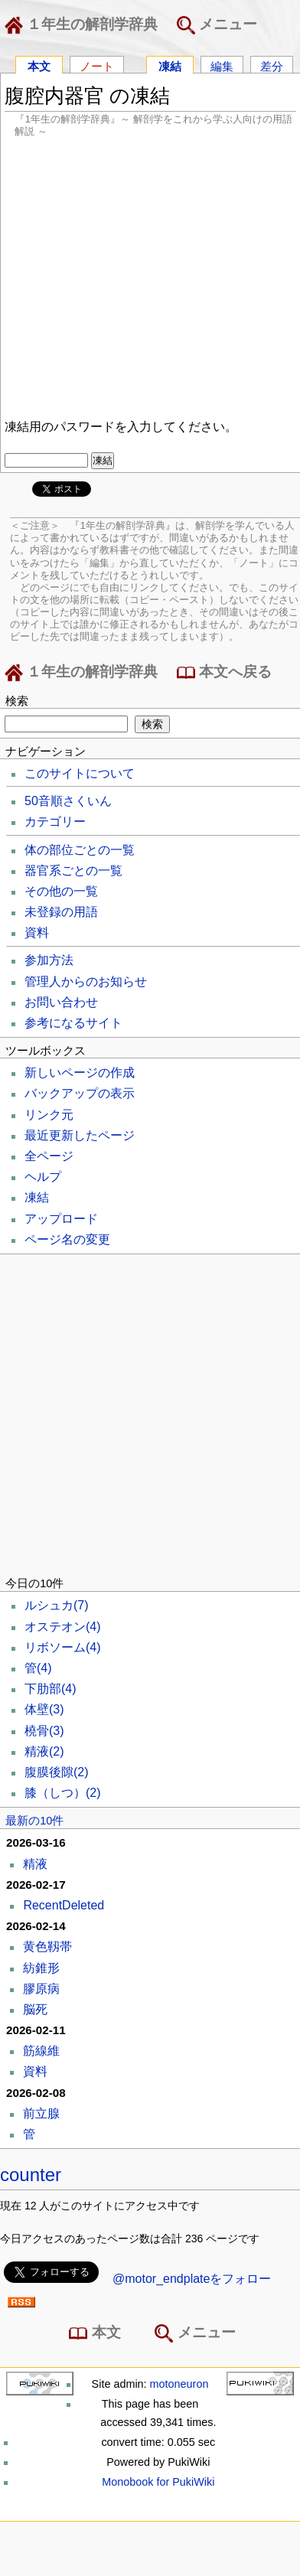 This screenshot has width=300, height=2576. Describe the element at coordinates (61, 1218) in the screenshot. I see `アップロード` at that location.